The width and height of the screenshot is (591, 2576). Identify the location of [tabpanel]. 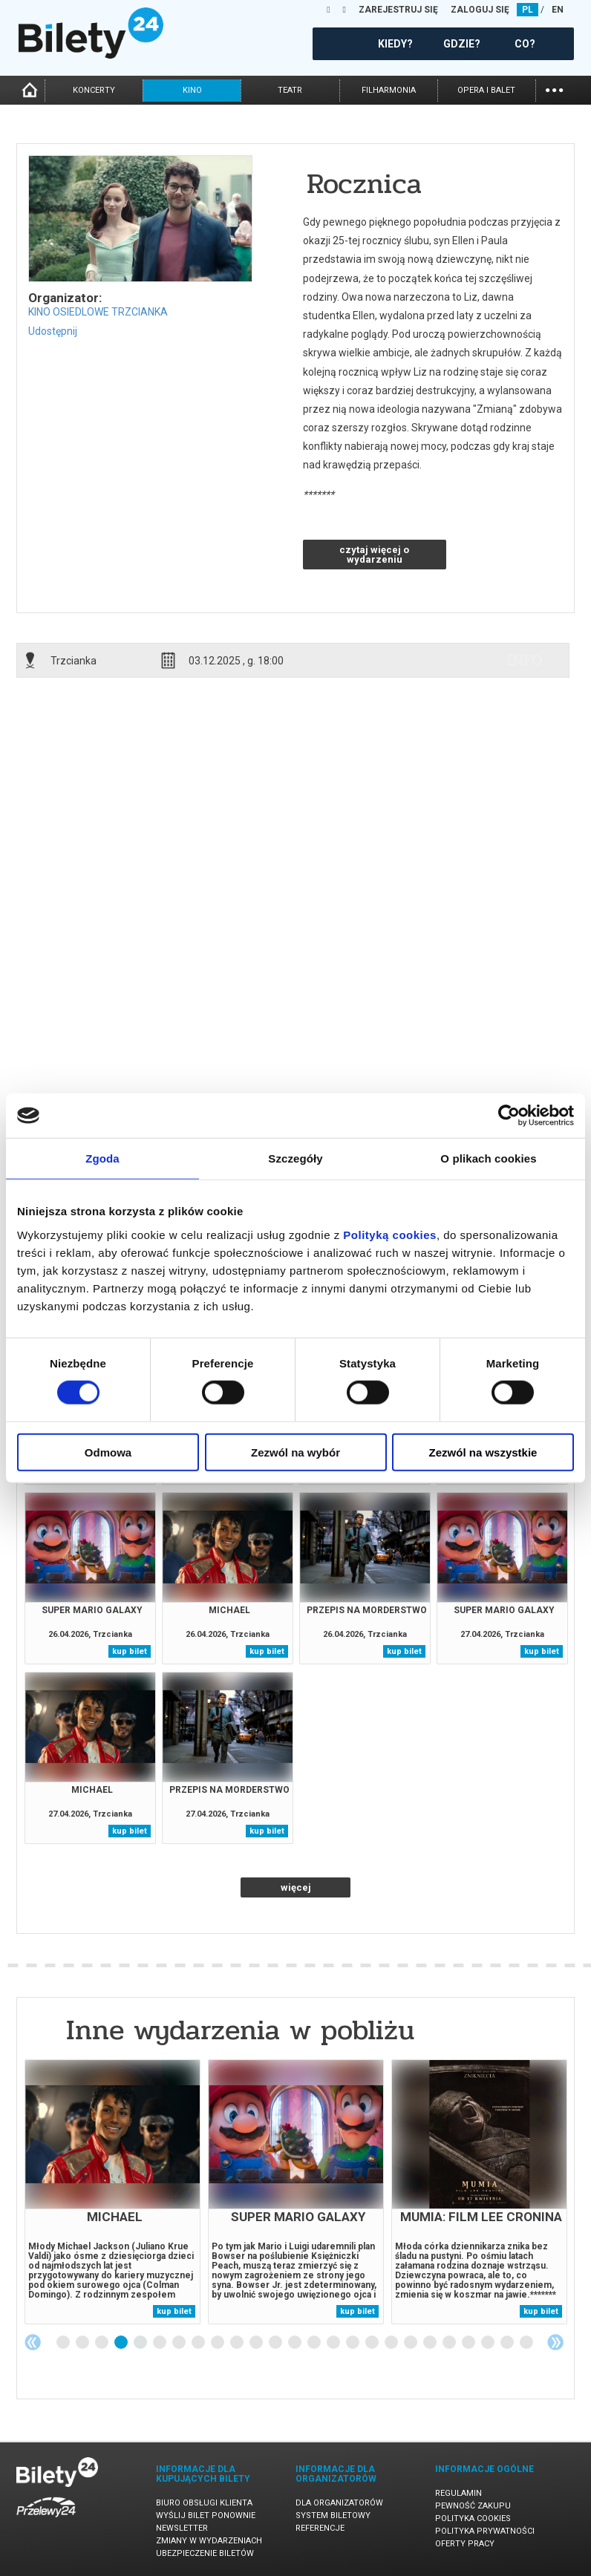
(112, 2191).